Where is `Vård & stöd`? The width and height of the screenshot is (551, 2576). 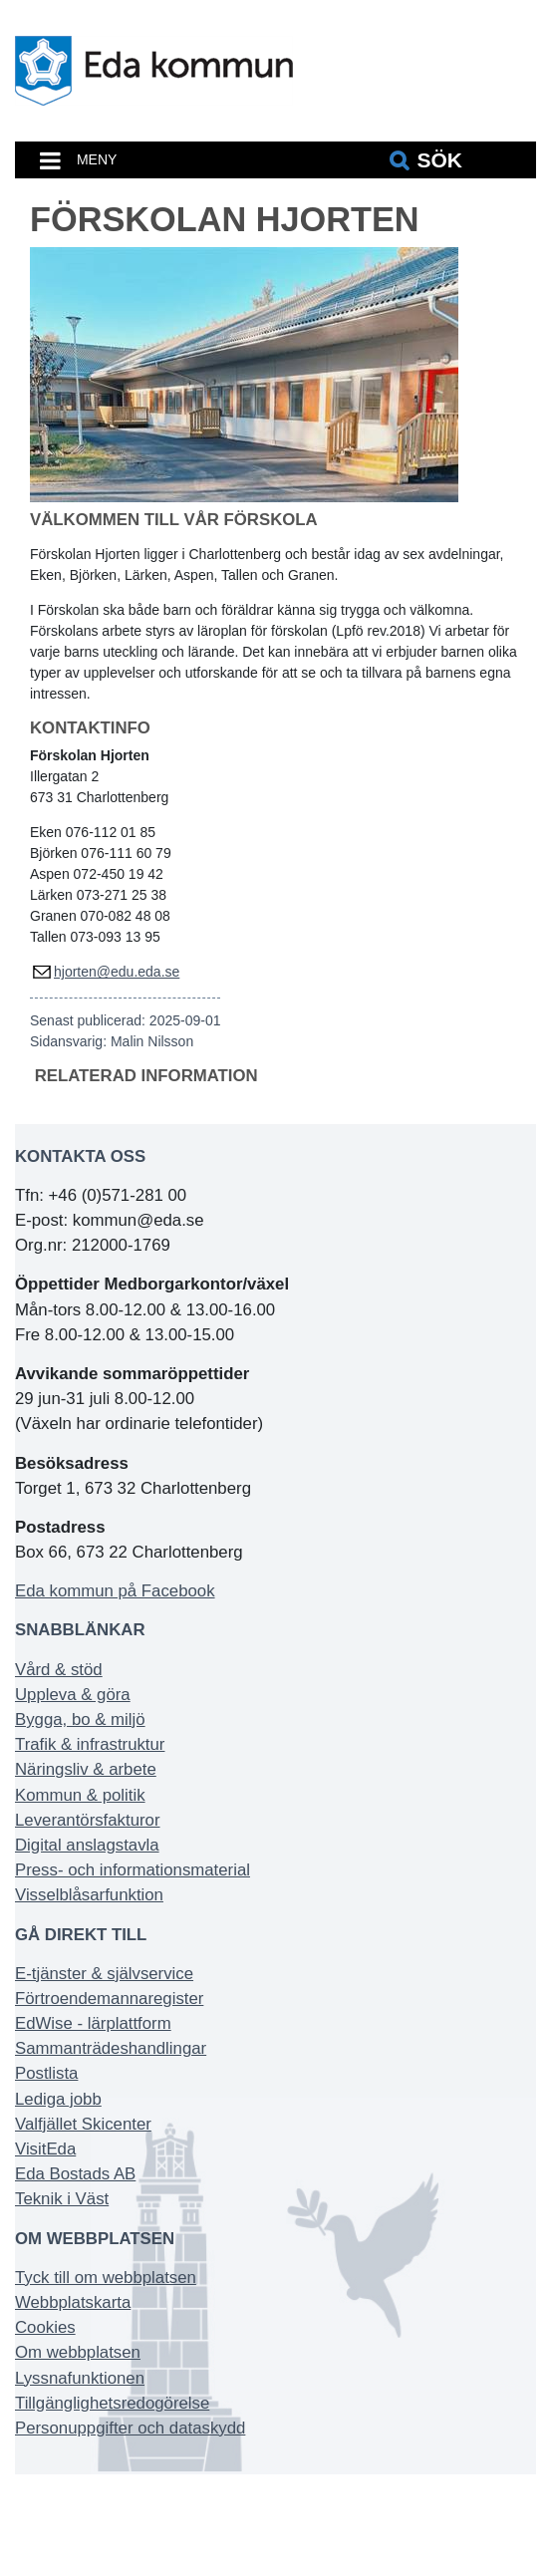
Vård & stöd is located at coordinates (59, 1669).